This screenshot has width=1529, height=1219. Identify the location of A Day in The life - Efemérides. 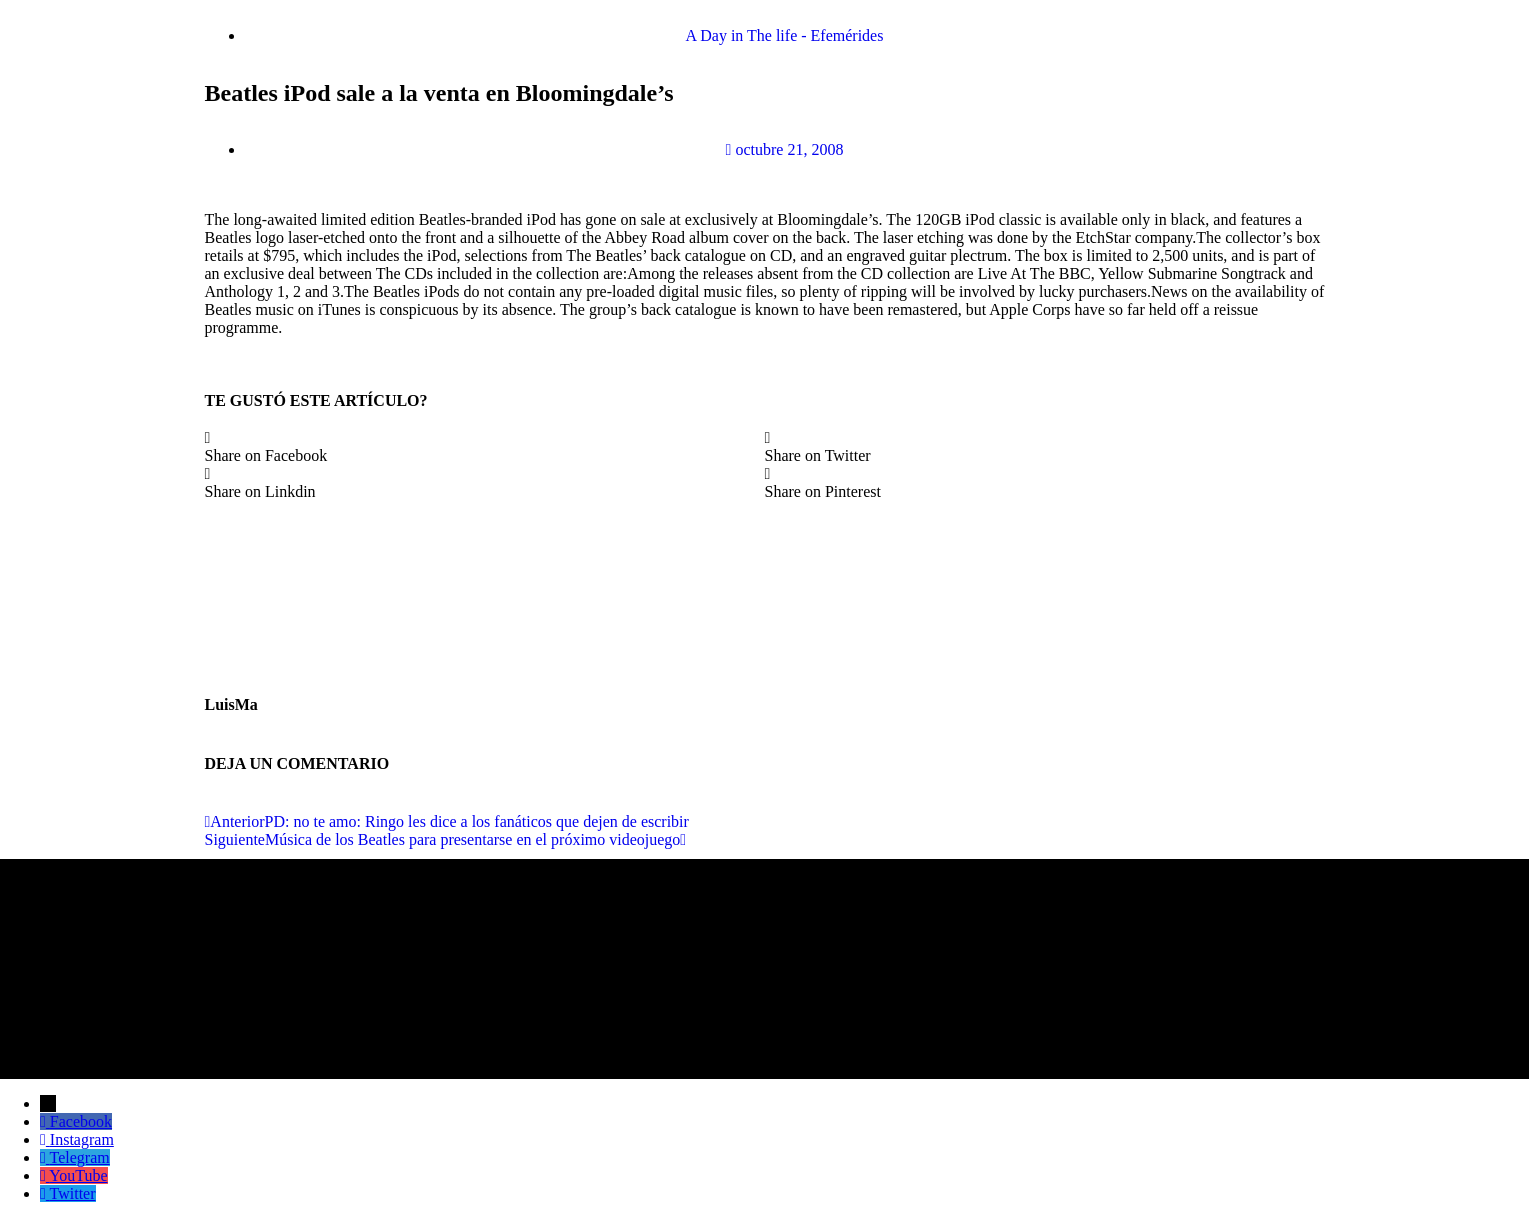
(785, 35).